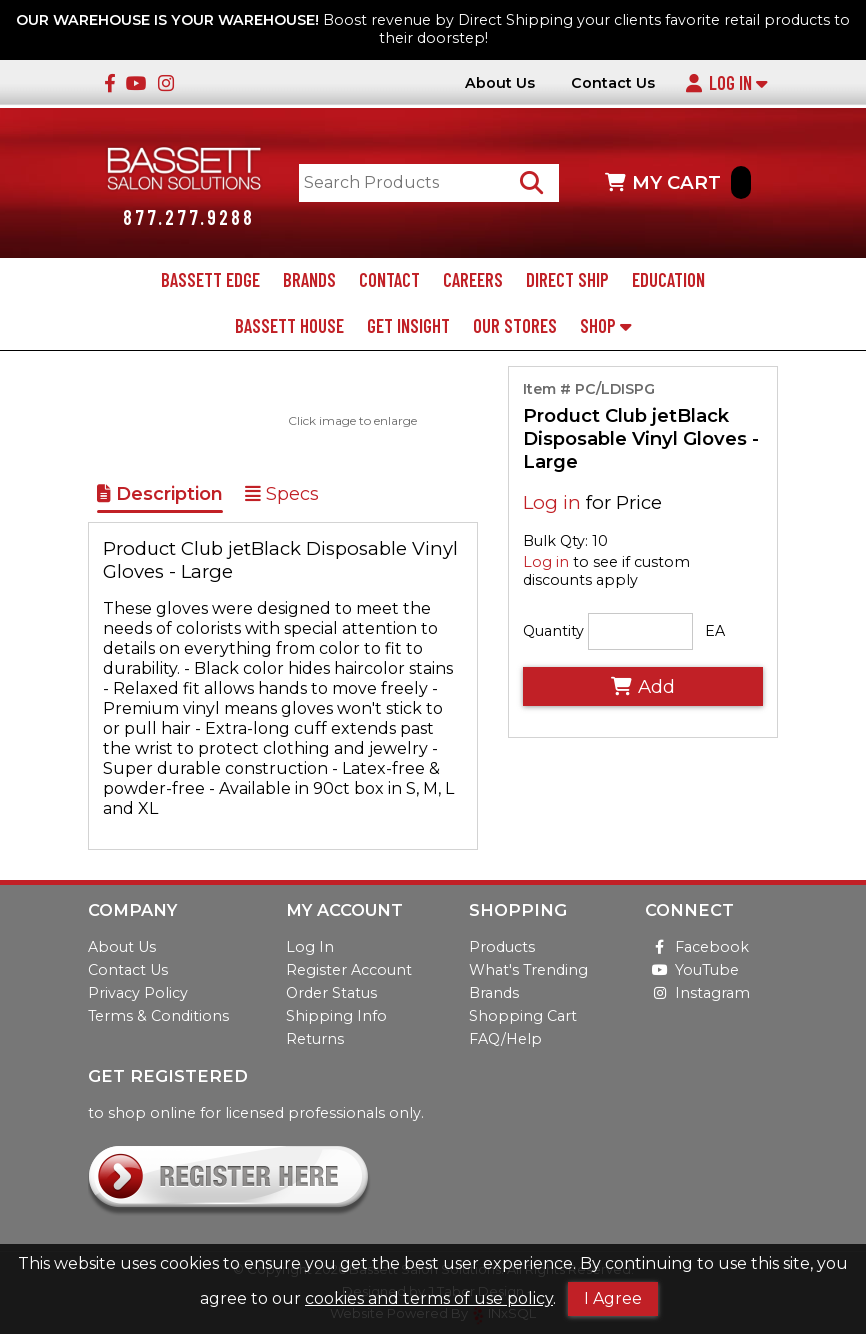 The height and width of the screenshot is (1334, 866). What do you see at coordinates (605, 326) in the screenshot?
I see `Shop` at bounding box center [605, 326].